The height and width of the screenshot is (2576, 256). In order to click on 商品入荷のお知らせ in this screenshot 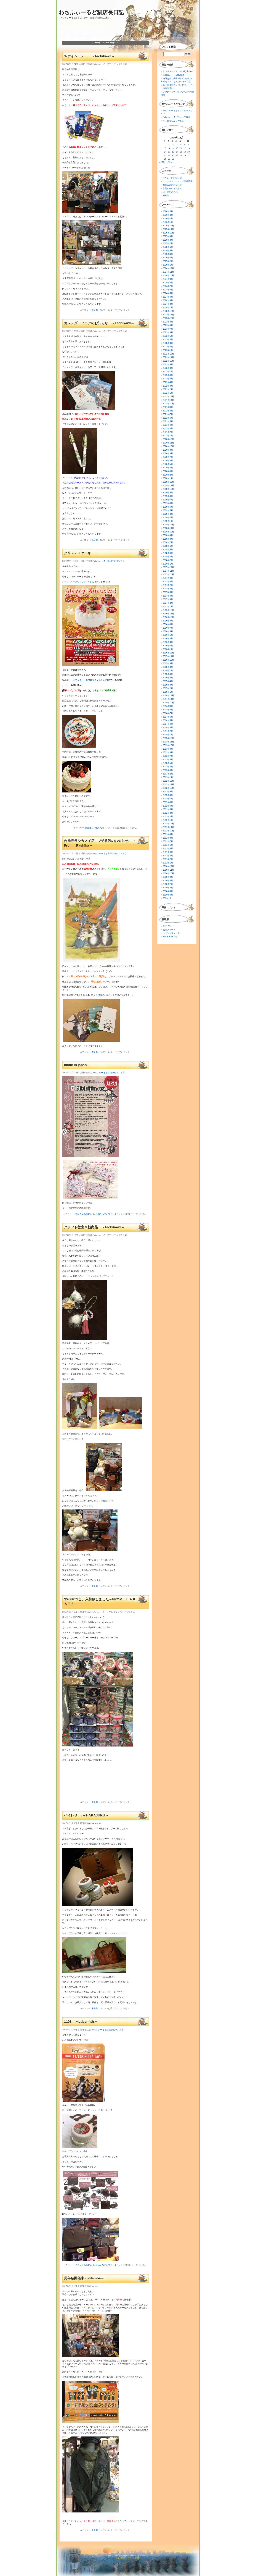, I will do `click(84, 1214)`.